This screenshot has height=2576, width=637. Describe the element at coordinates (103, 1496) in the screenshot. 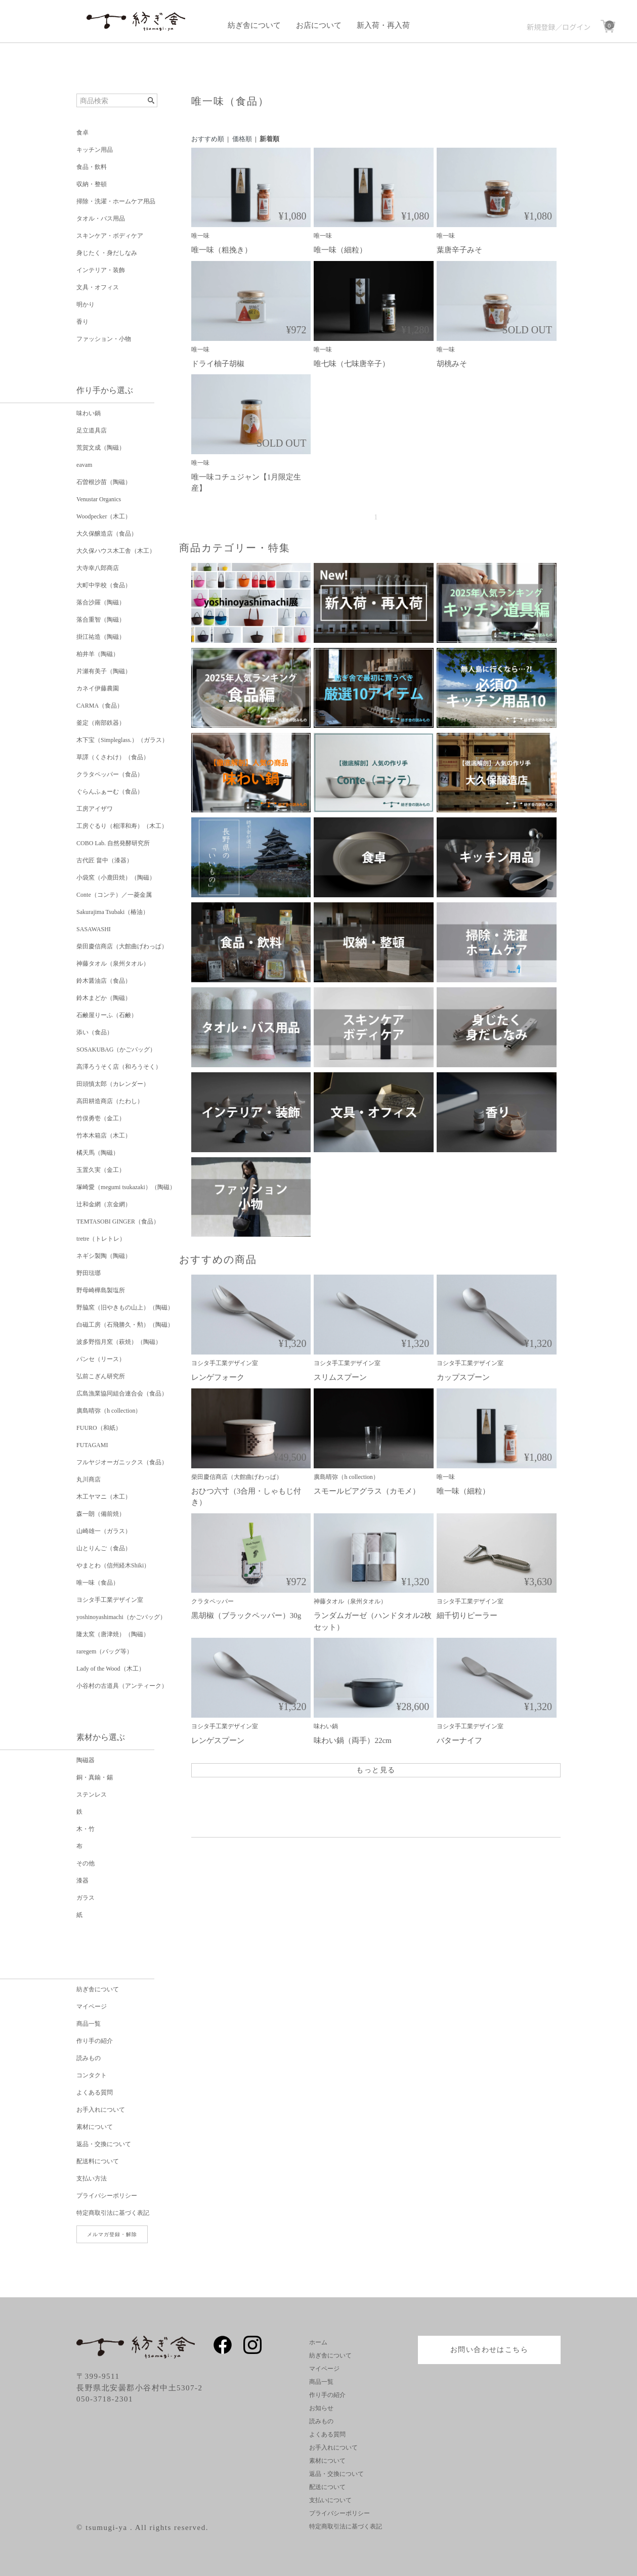

I see `木工ヤマニ（木工）` at that location.